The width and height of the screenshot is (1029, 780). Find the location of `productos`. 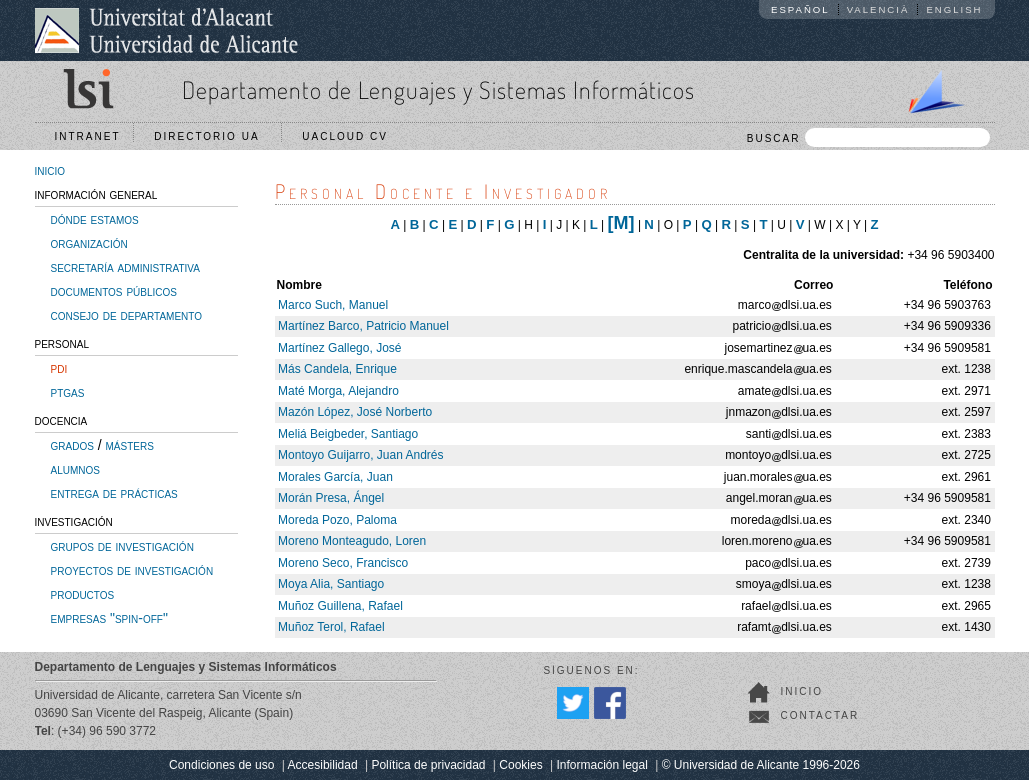

productos is located at coordinates (83, 594).